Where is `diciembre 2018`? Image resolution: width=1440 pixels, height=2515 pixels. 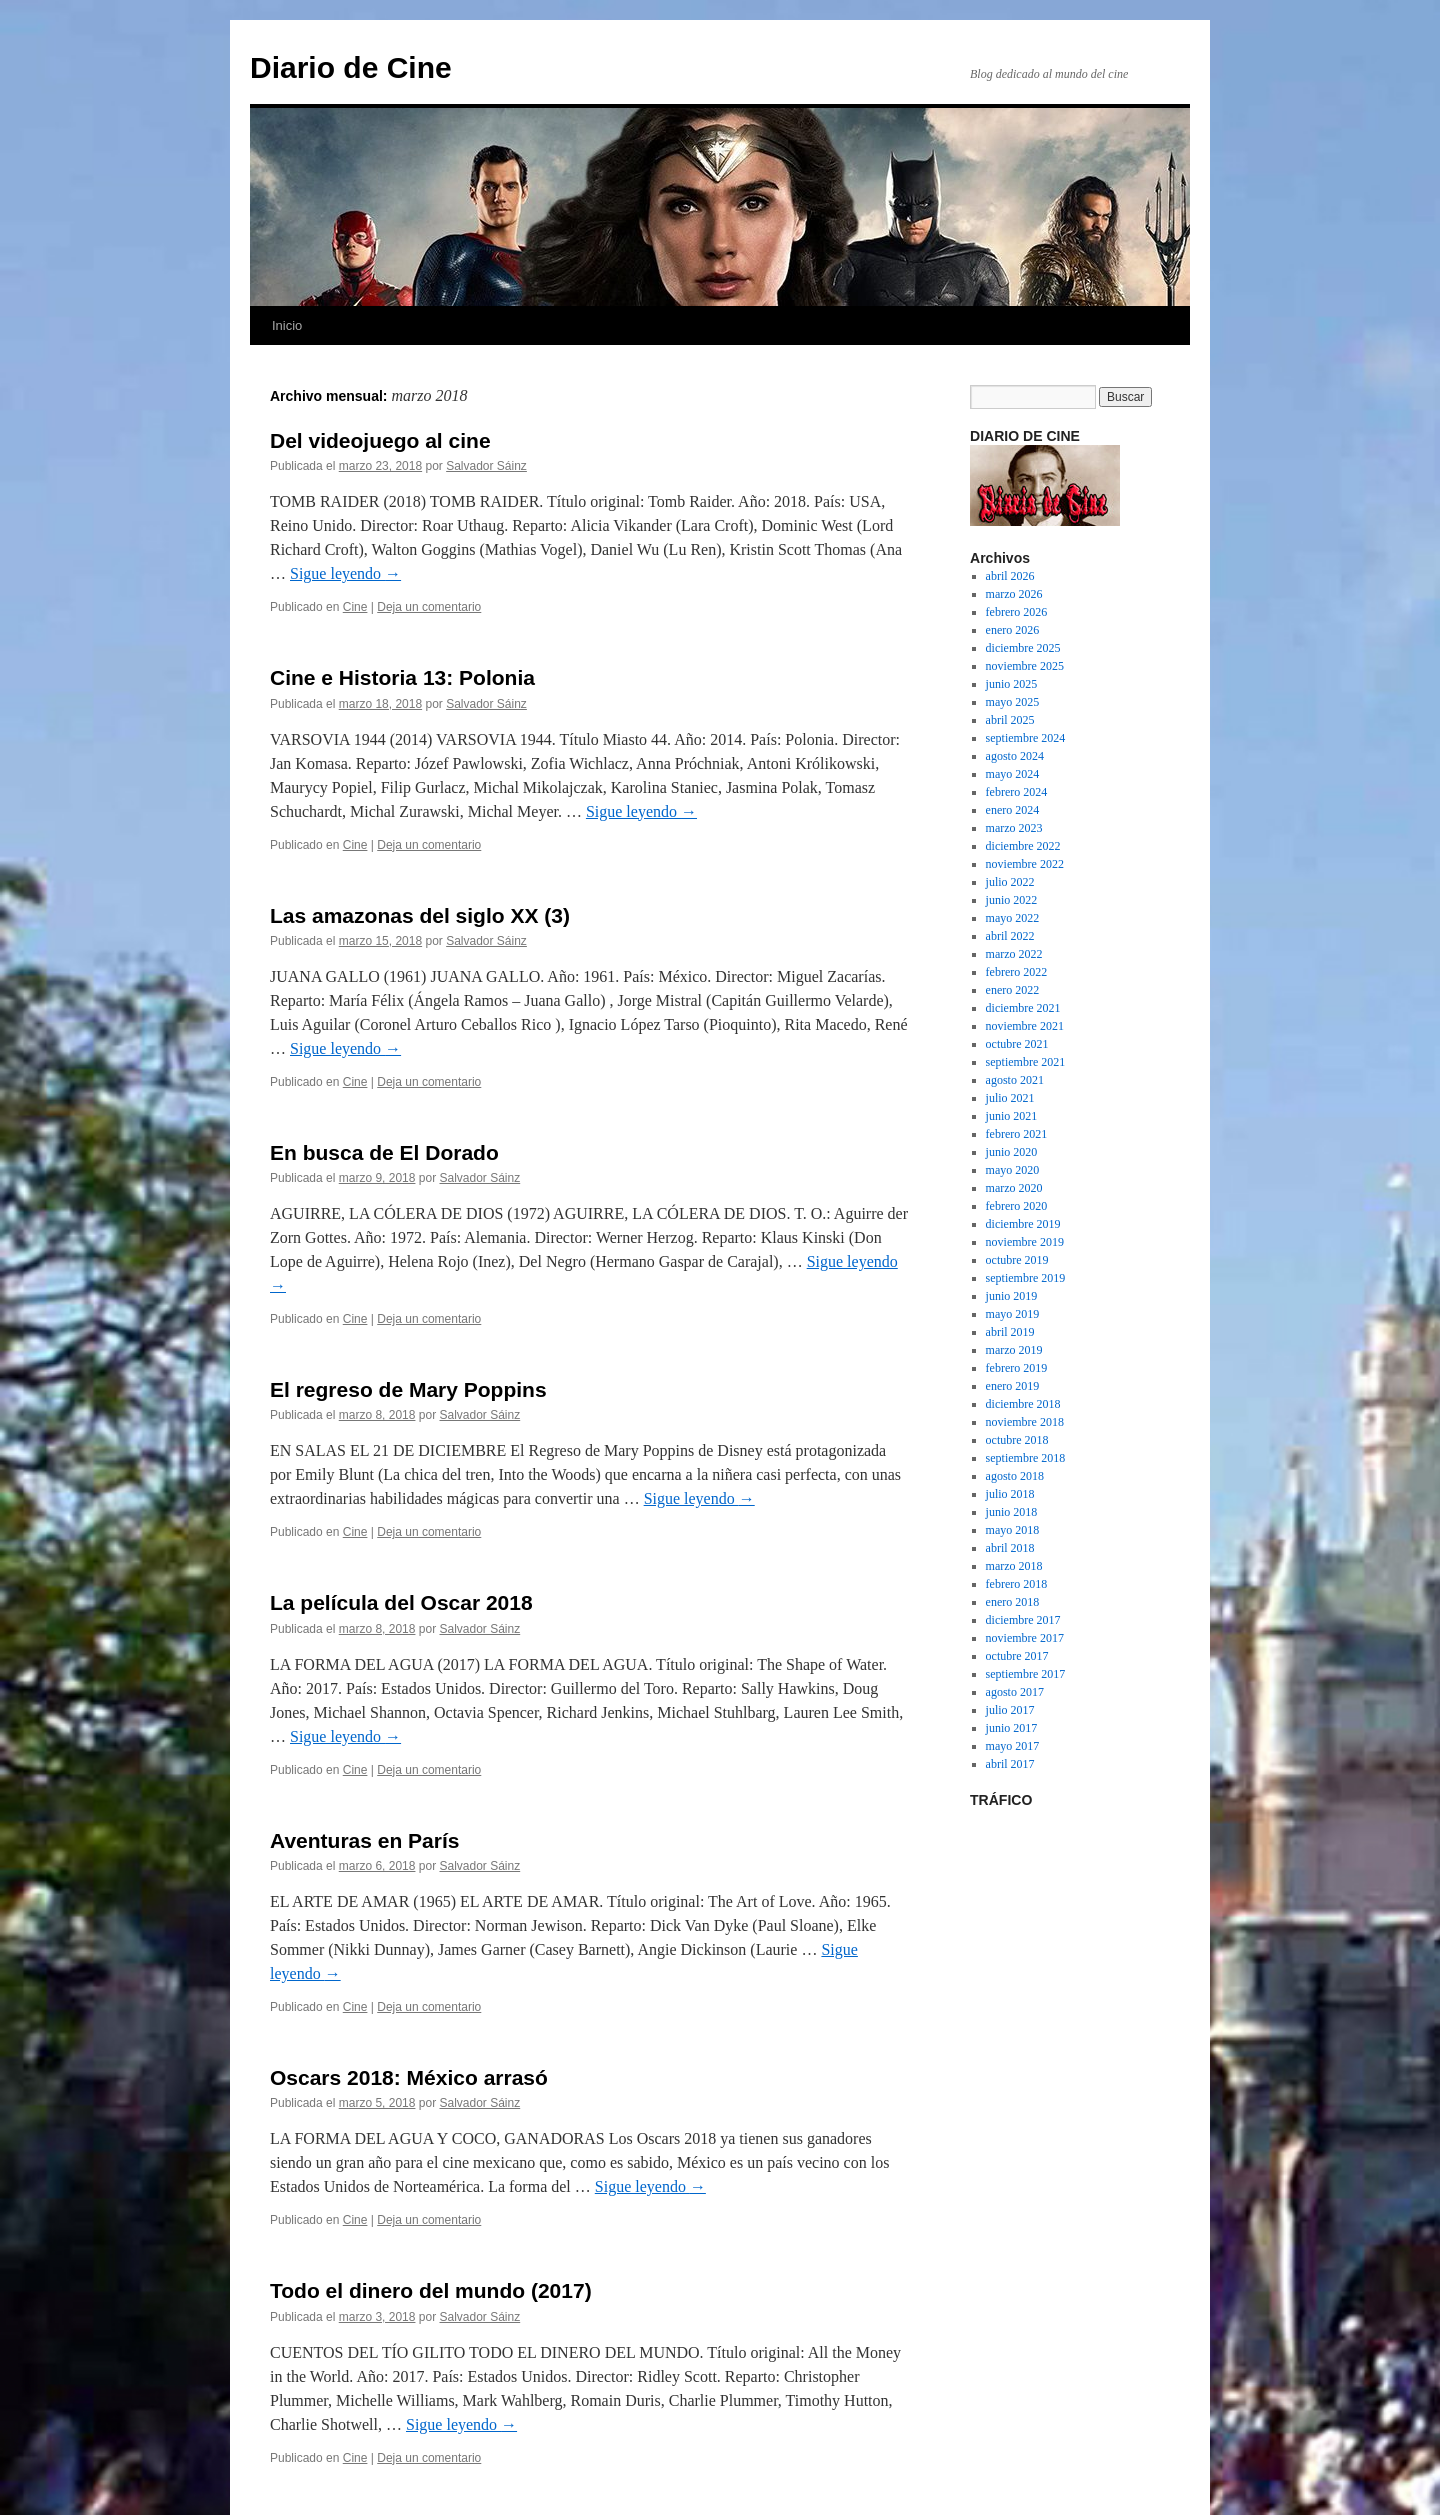
diciembre 2018 is located at coordinates (1023, 1404).